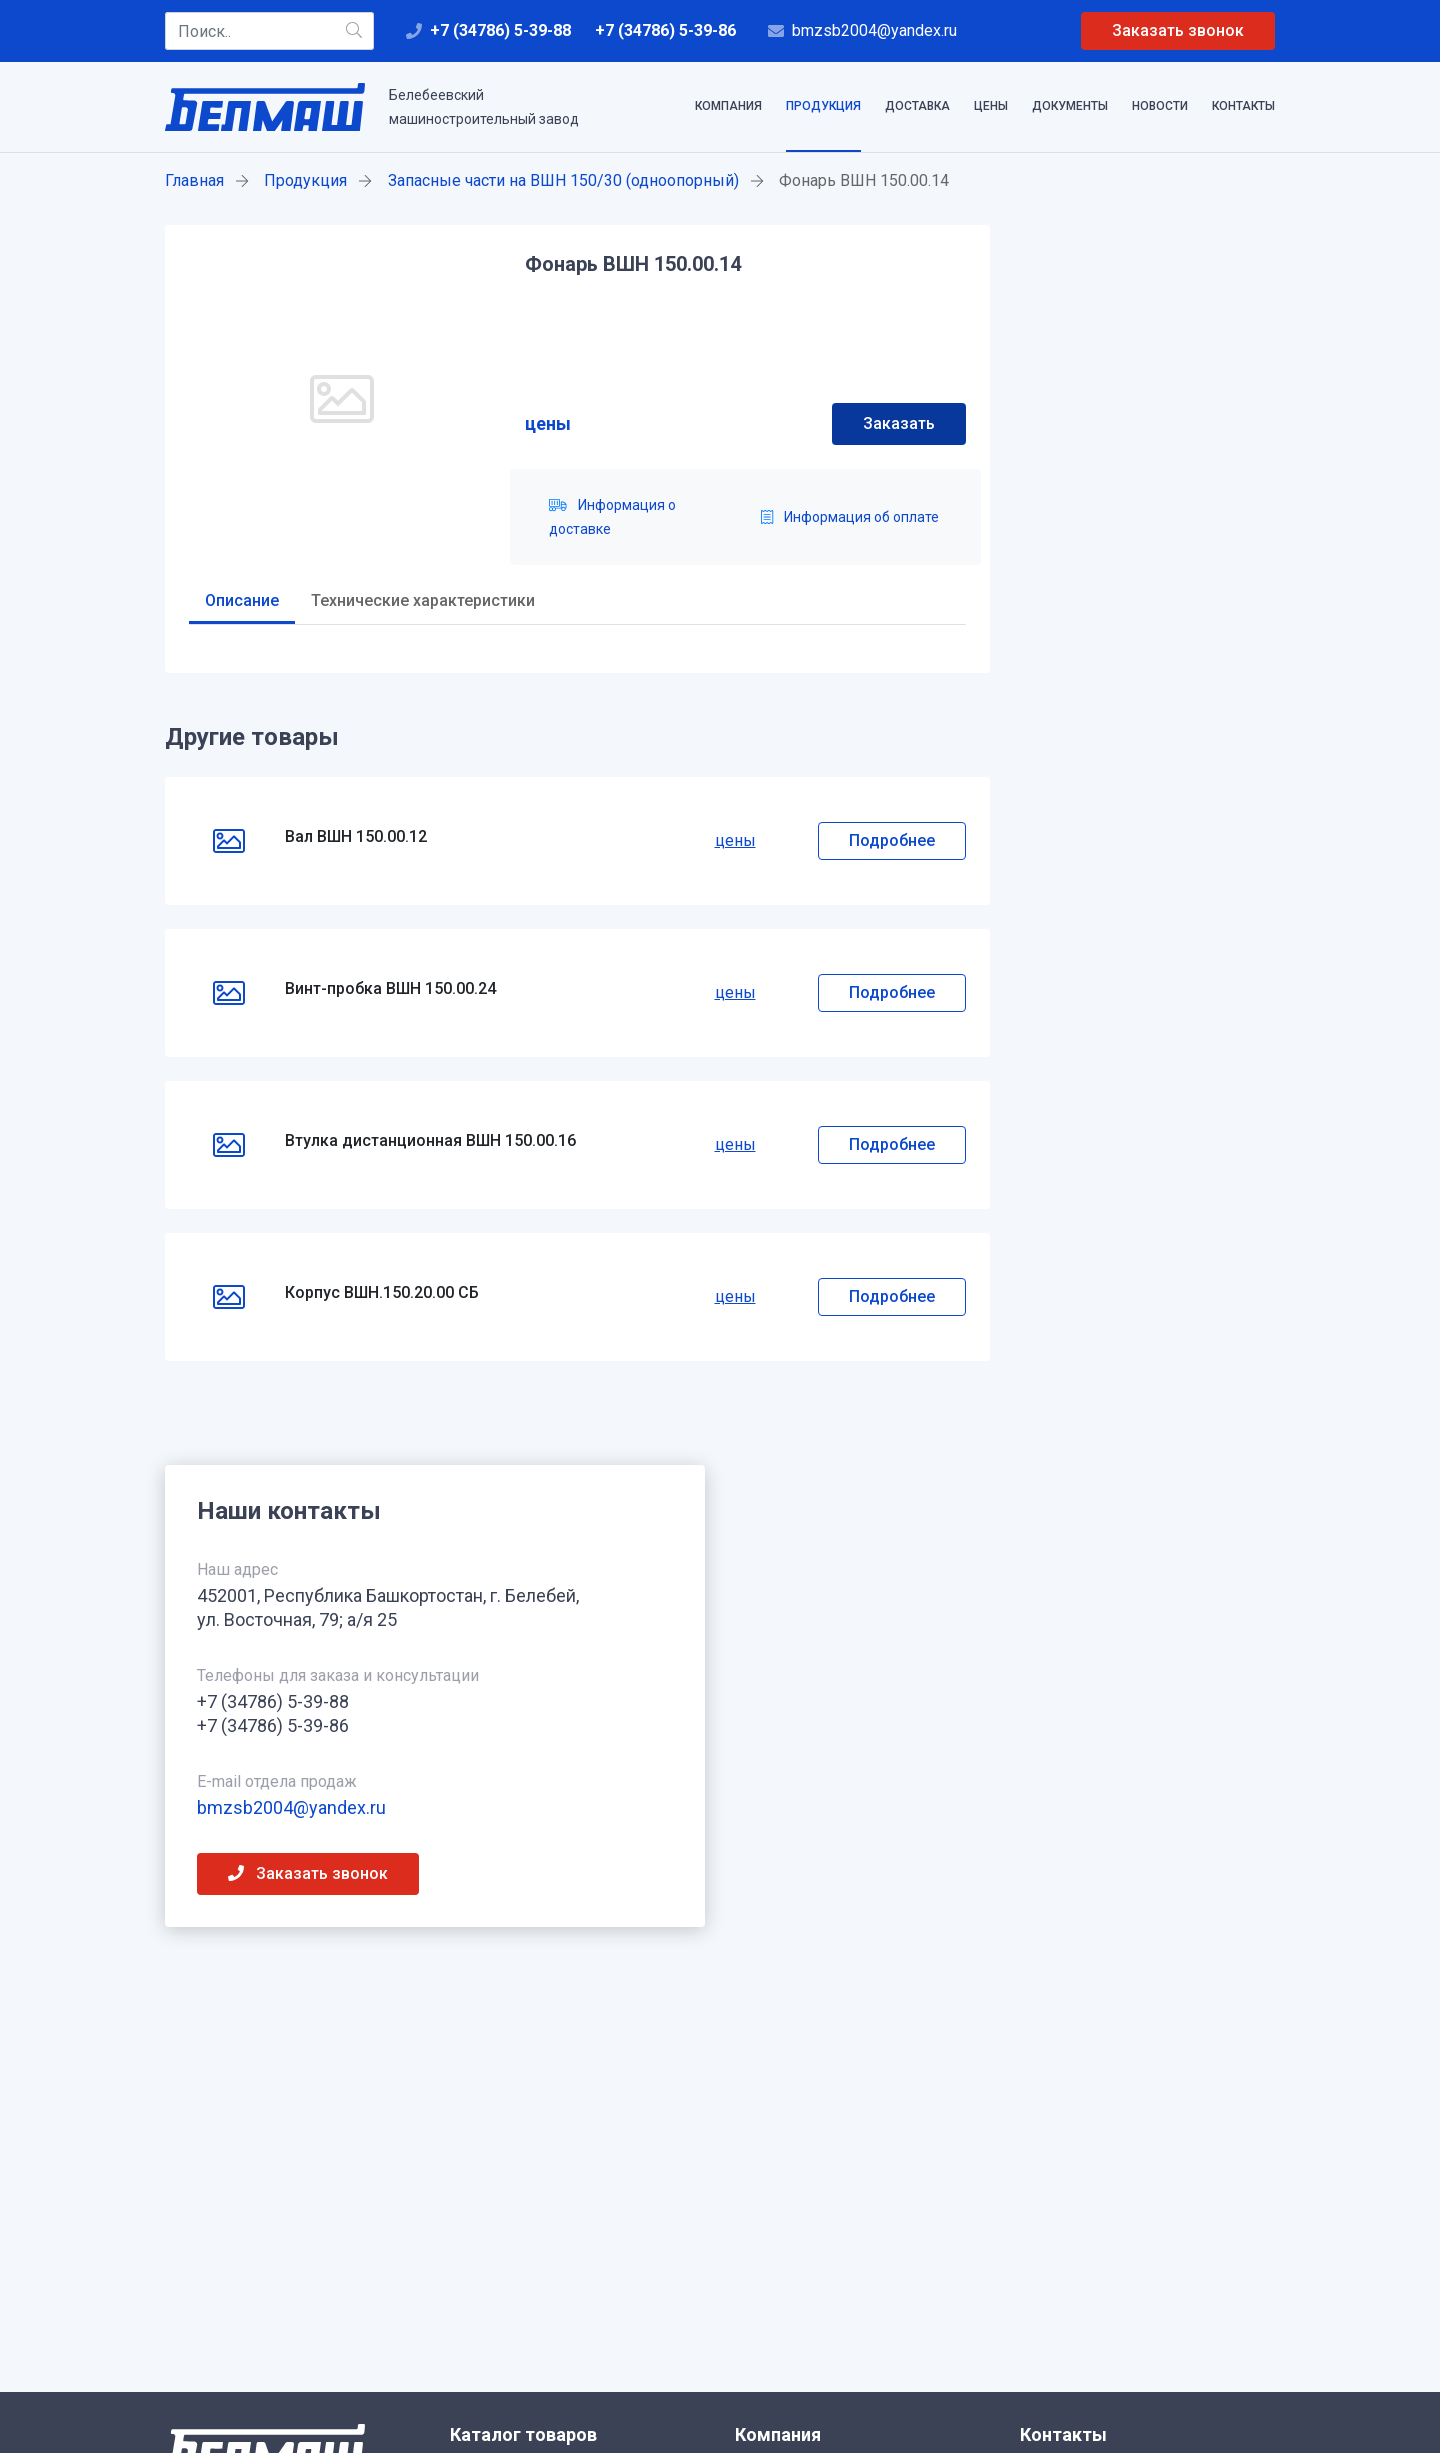 The image size is (1440, 2453). I want to click on Информация о доставке, so click(612, 517).